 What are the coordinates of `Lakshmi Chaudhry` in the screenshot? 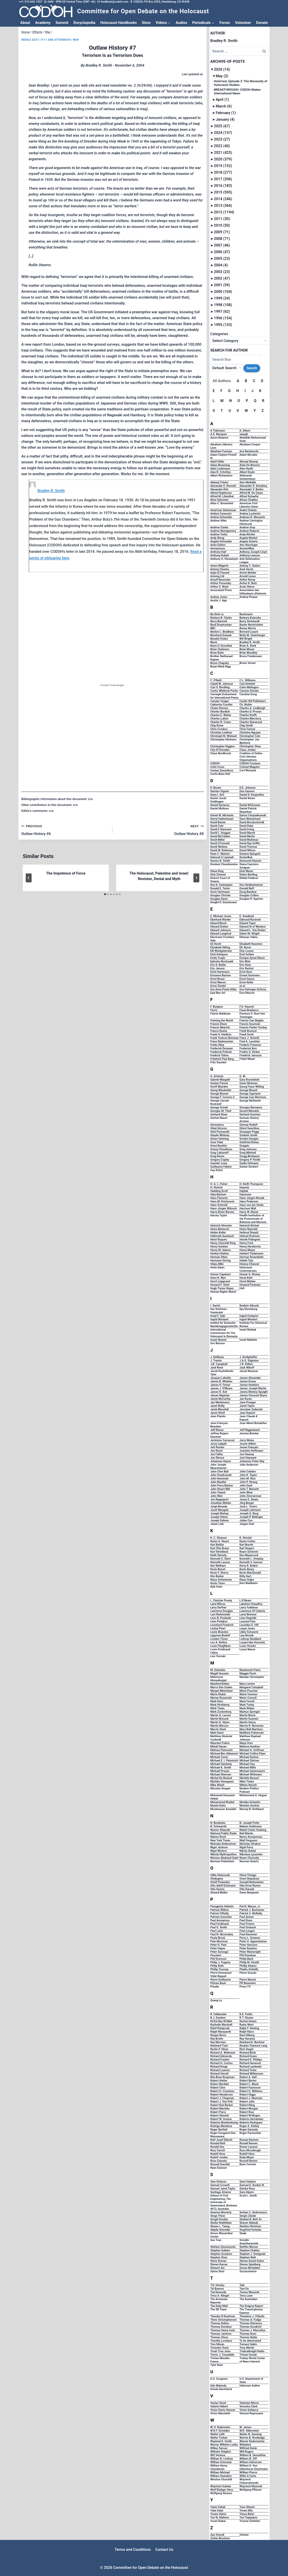 It's located at (251, 1604).